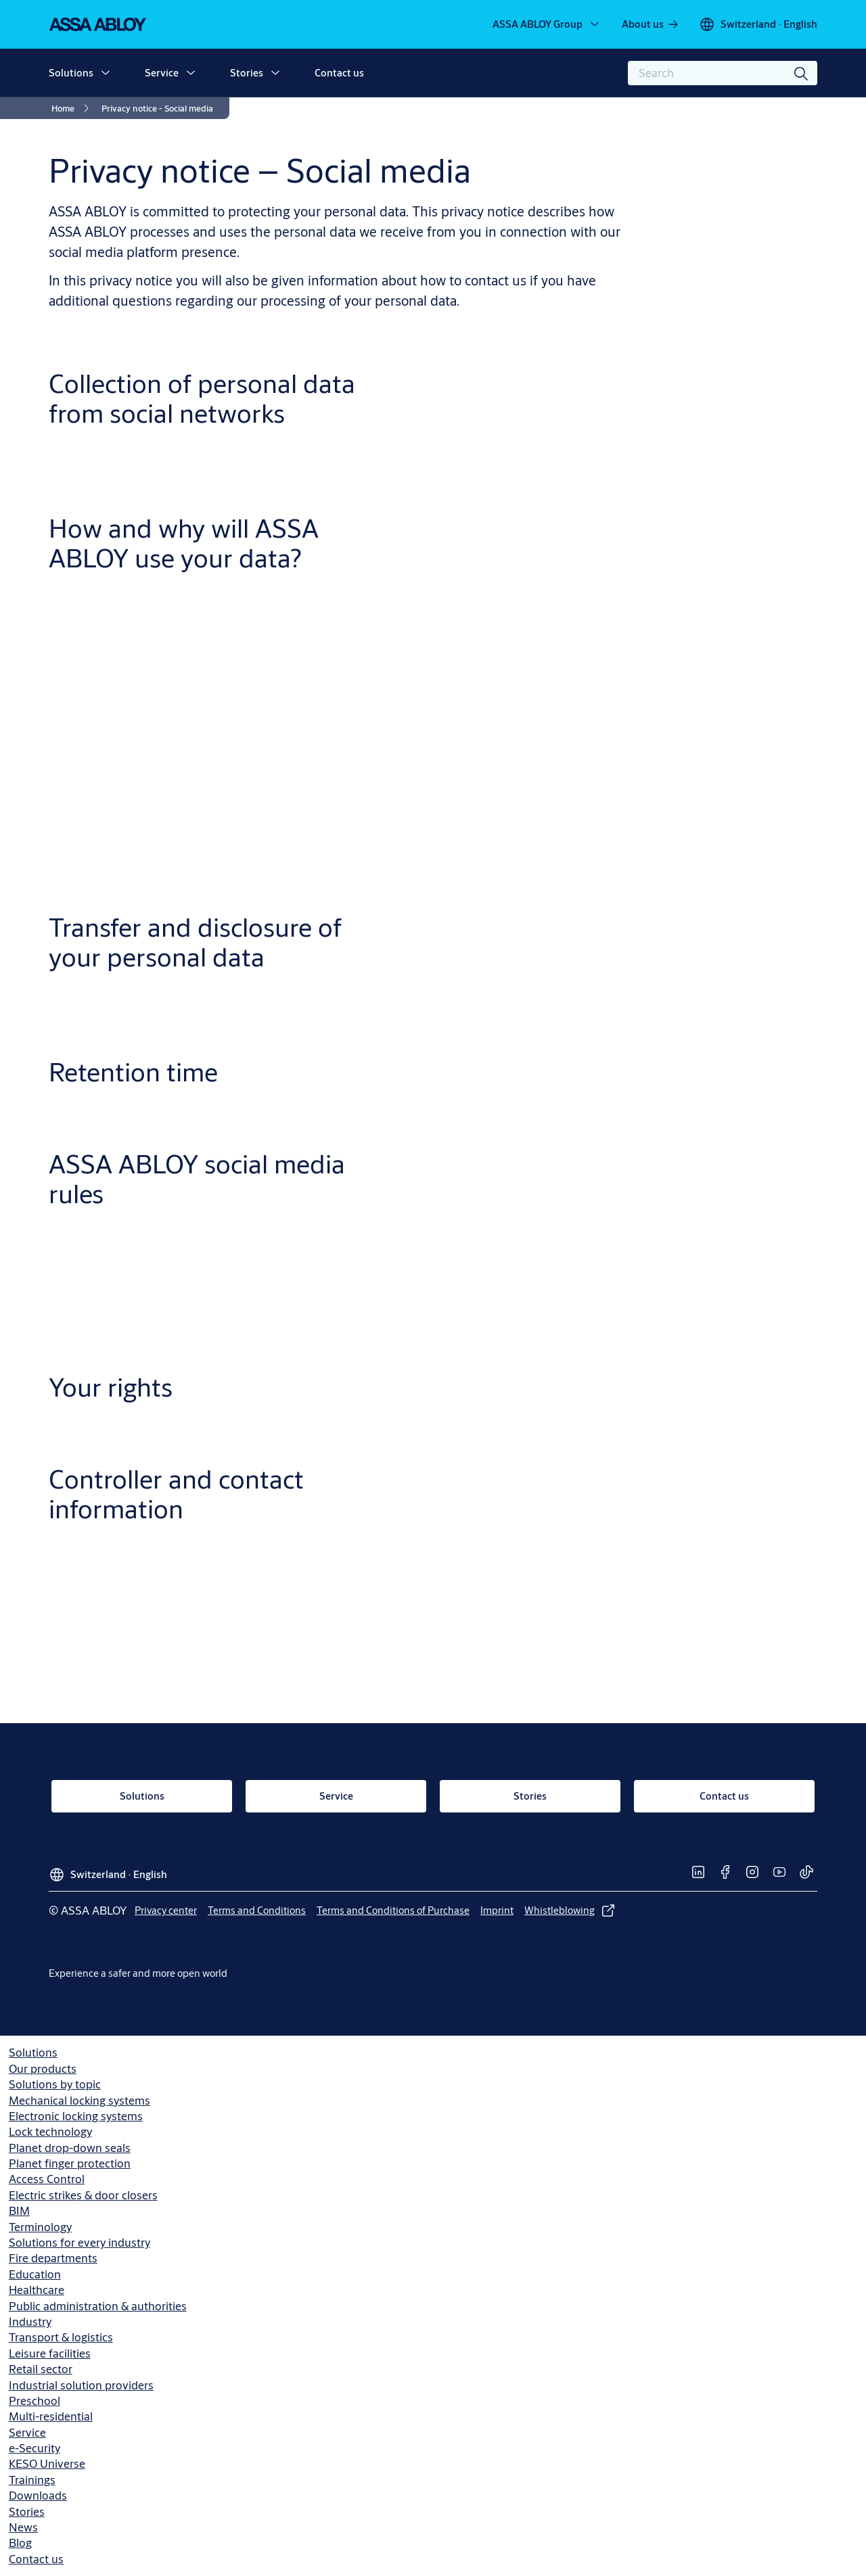  Describe the element at coordinates (36, 2289) in the screenshot. I see `Healthcare` at that location.